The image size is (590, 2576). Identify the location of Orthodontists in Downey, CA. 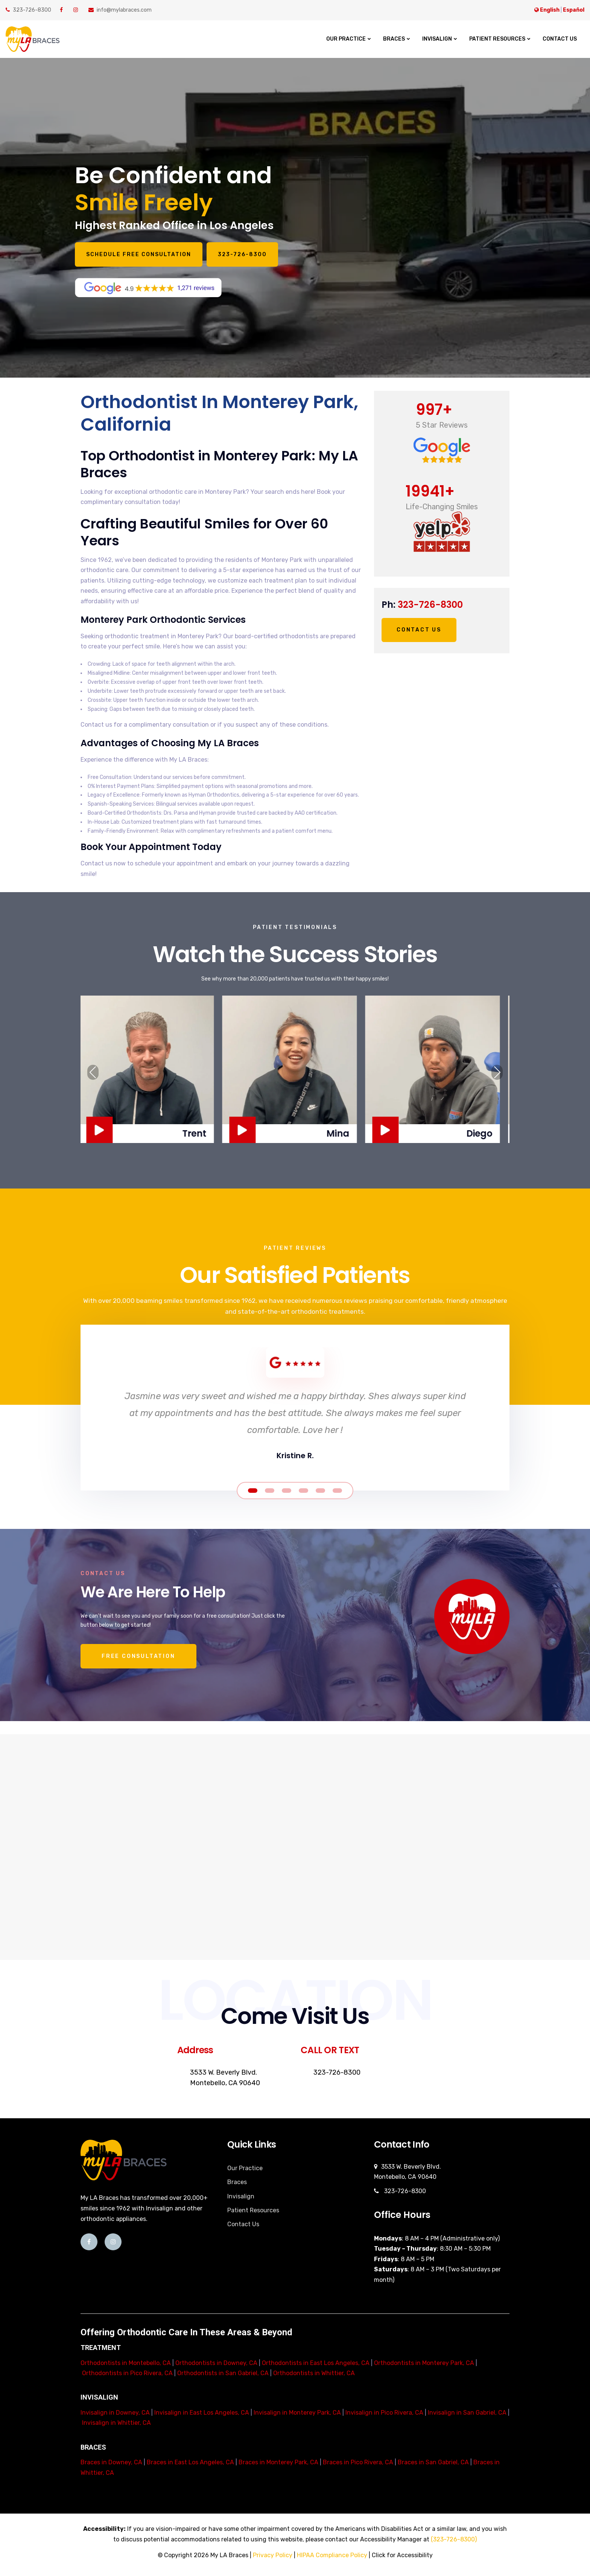
(216, 2363).